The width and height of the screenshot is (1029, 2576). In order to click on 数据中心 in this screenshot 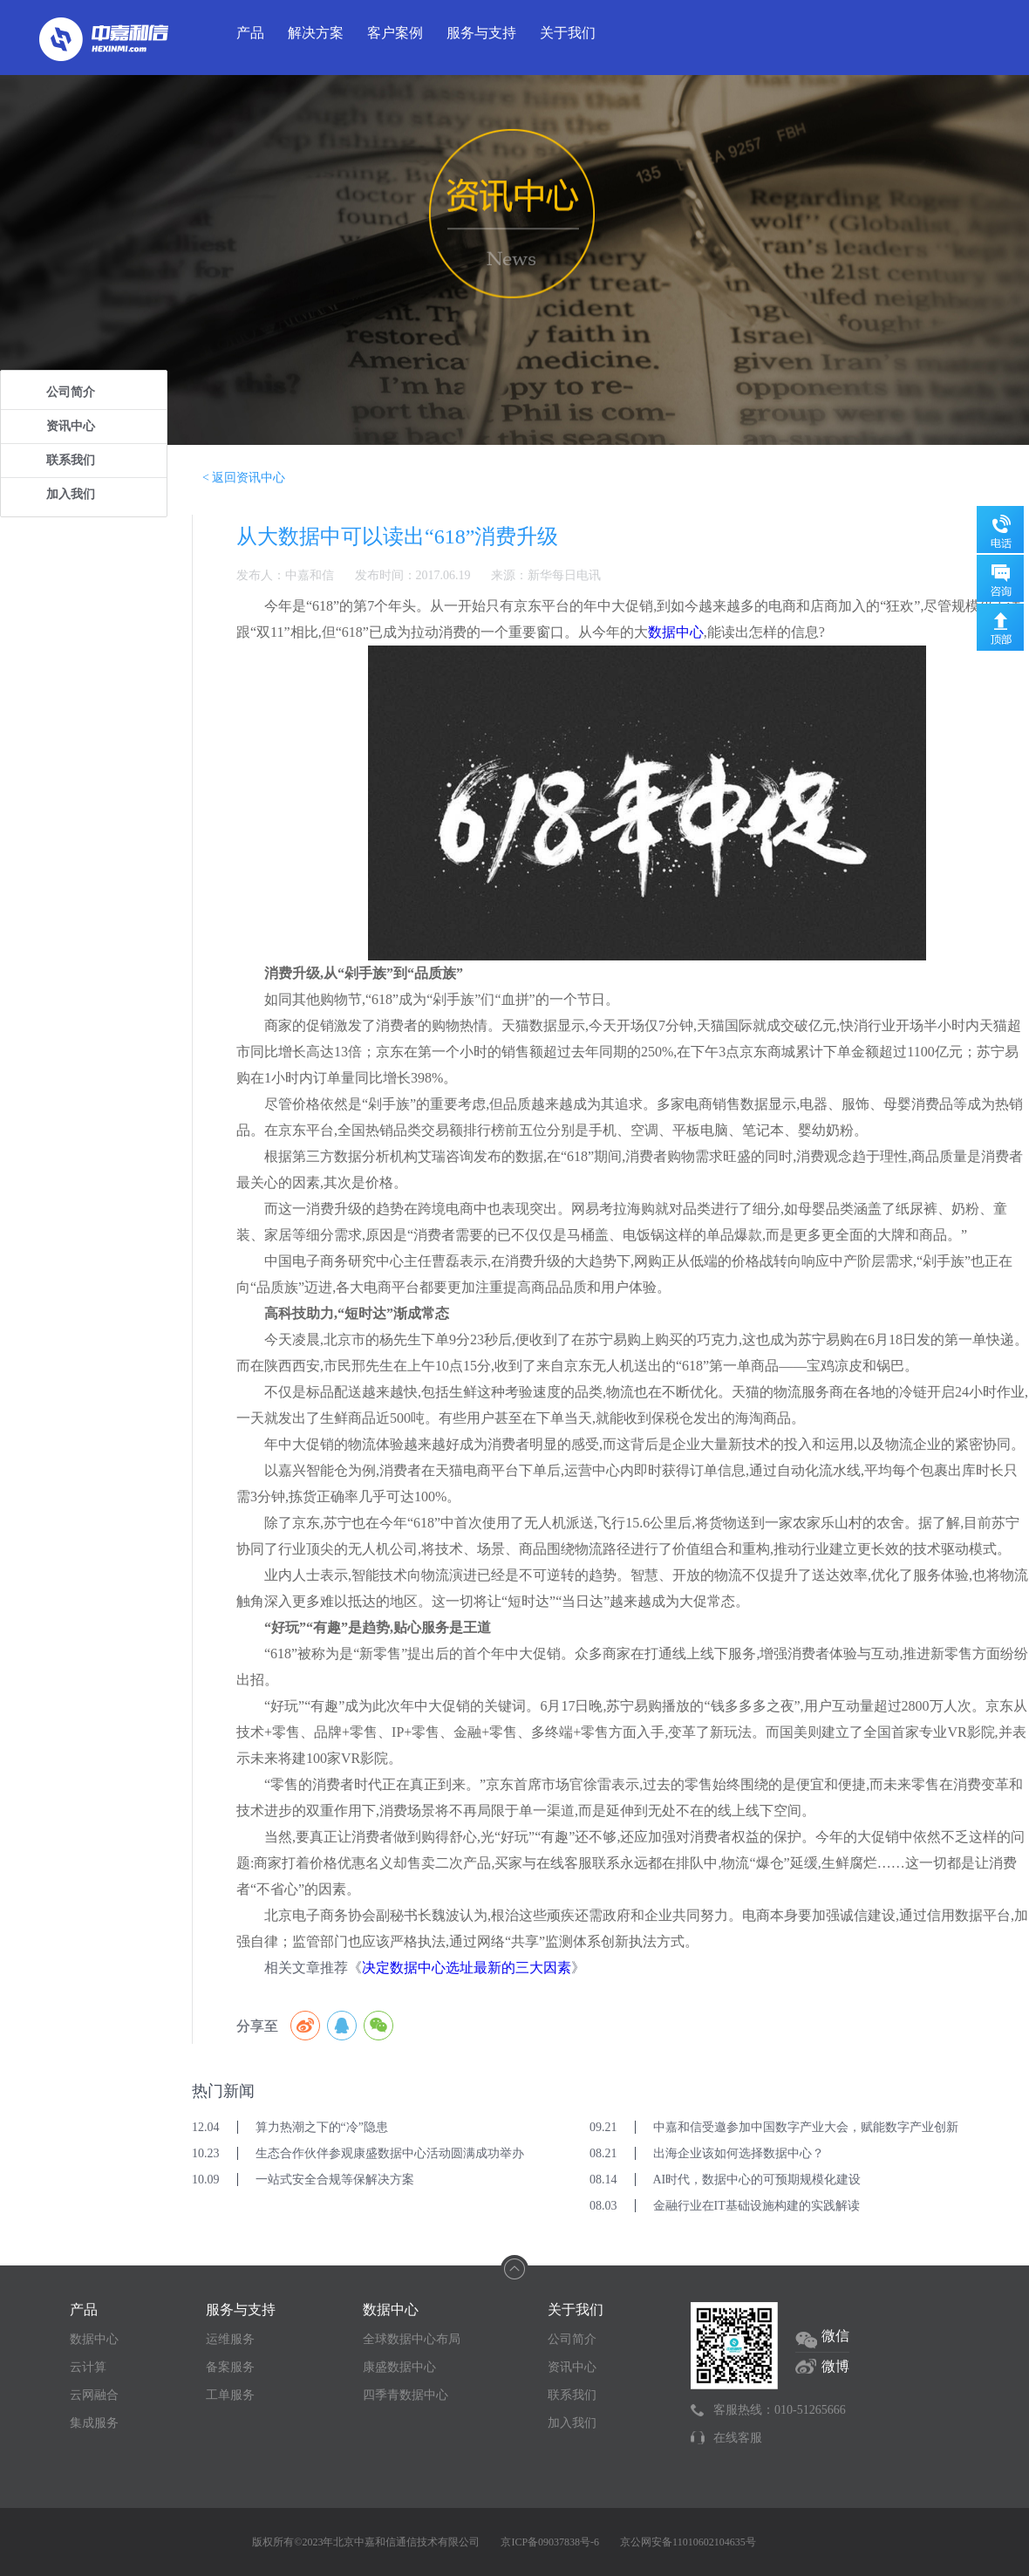, I will do `click(676, 632)`.